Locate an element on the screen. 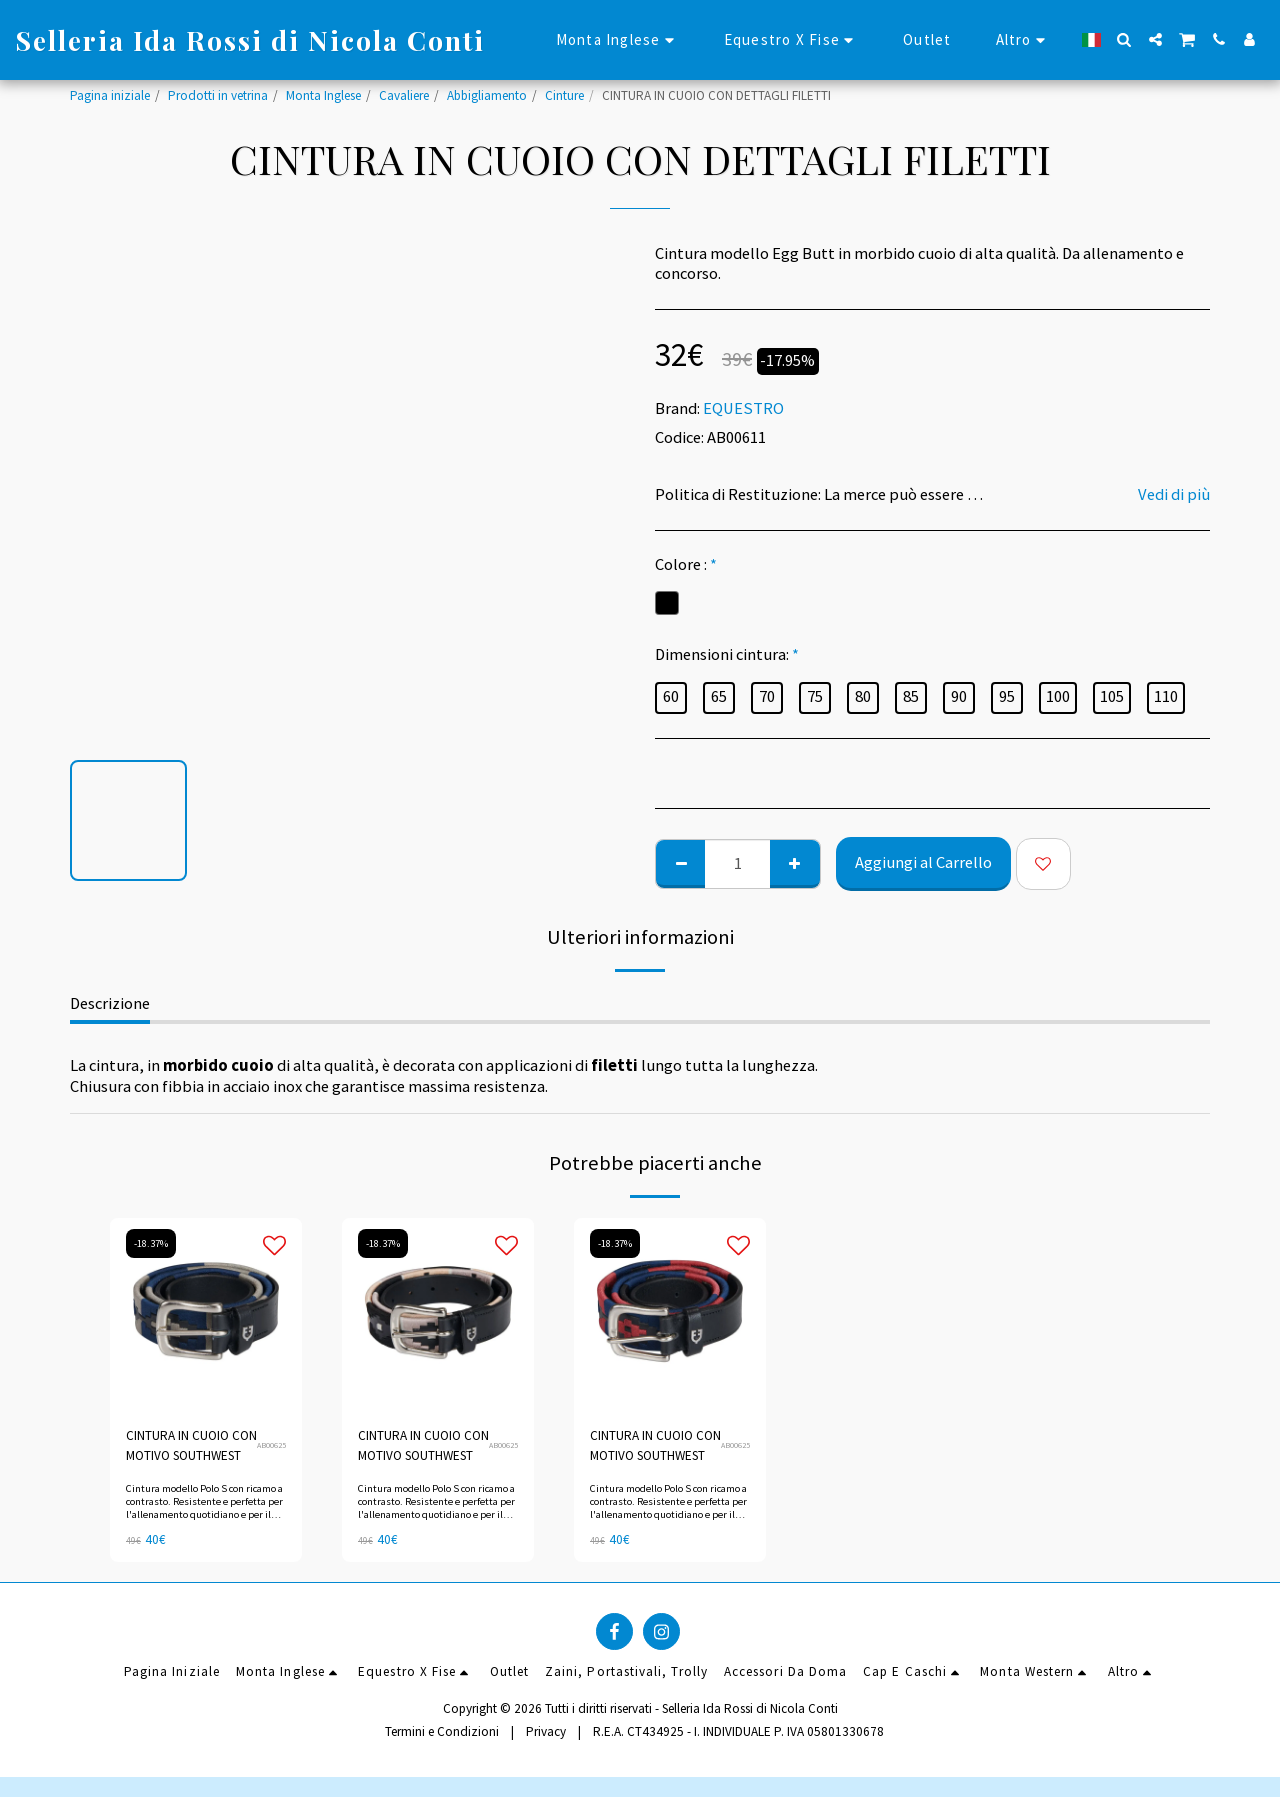  Aggiungi al Carrello is located at coordinates (923, 862).